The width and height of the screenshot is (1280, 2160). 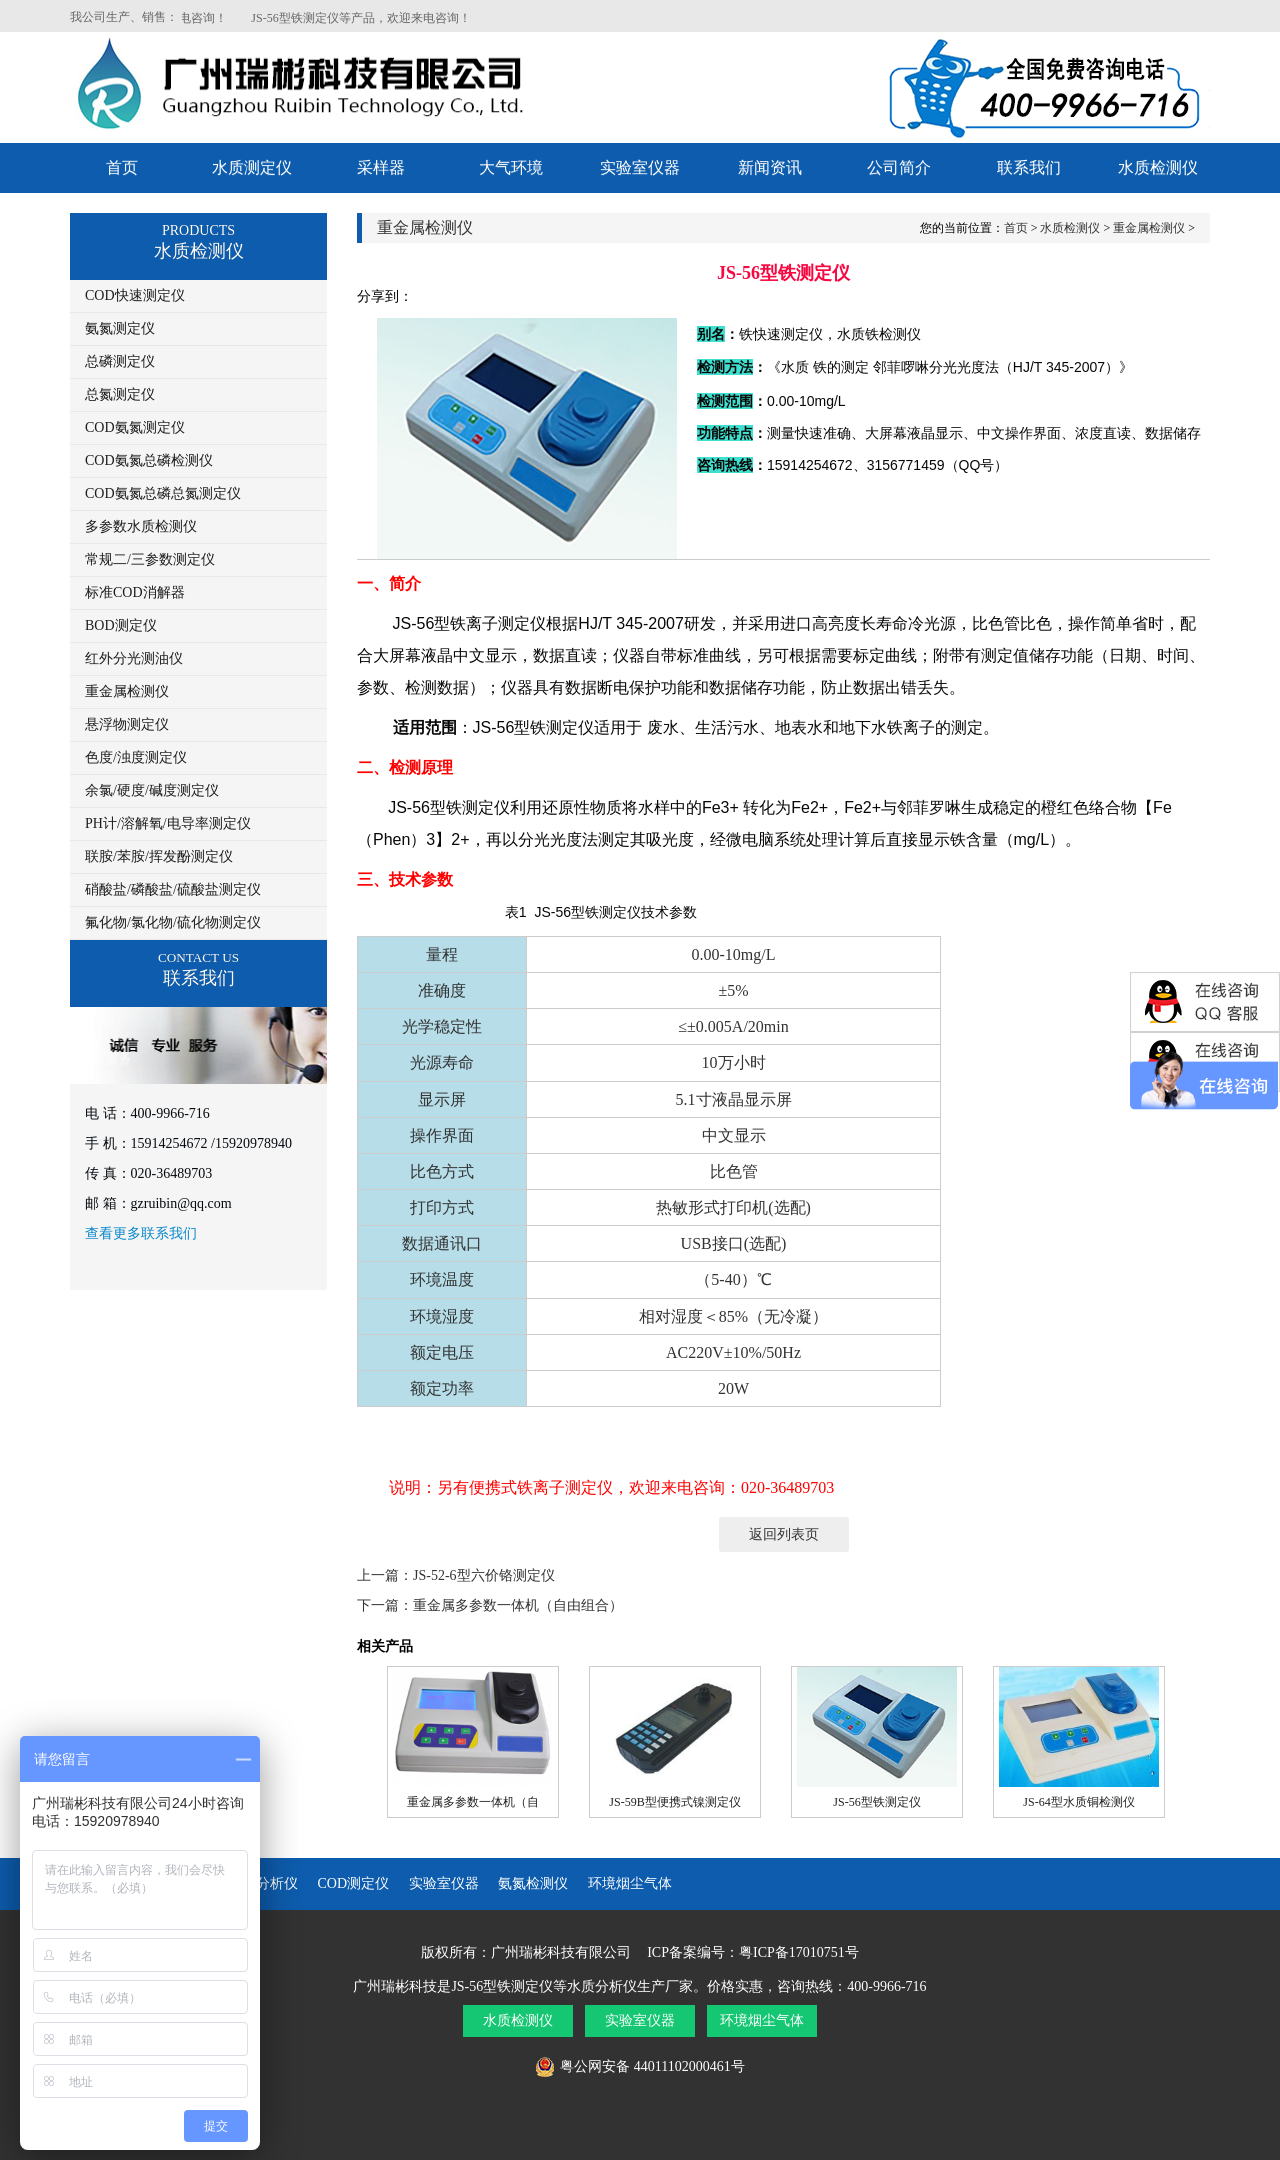 What do you see at coordinates (674, 1802) in the screenshot?
I see `JS-59B型便携式镍测定仪` at bounding box center [674, 1802].